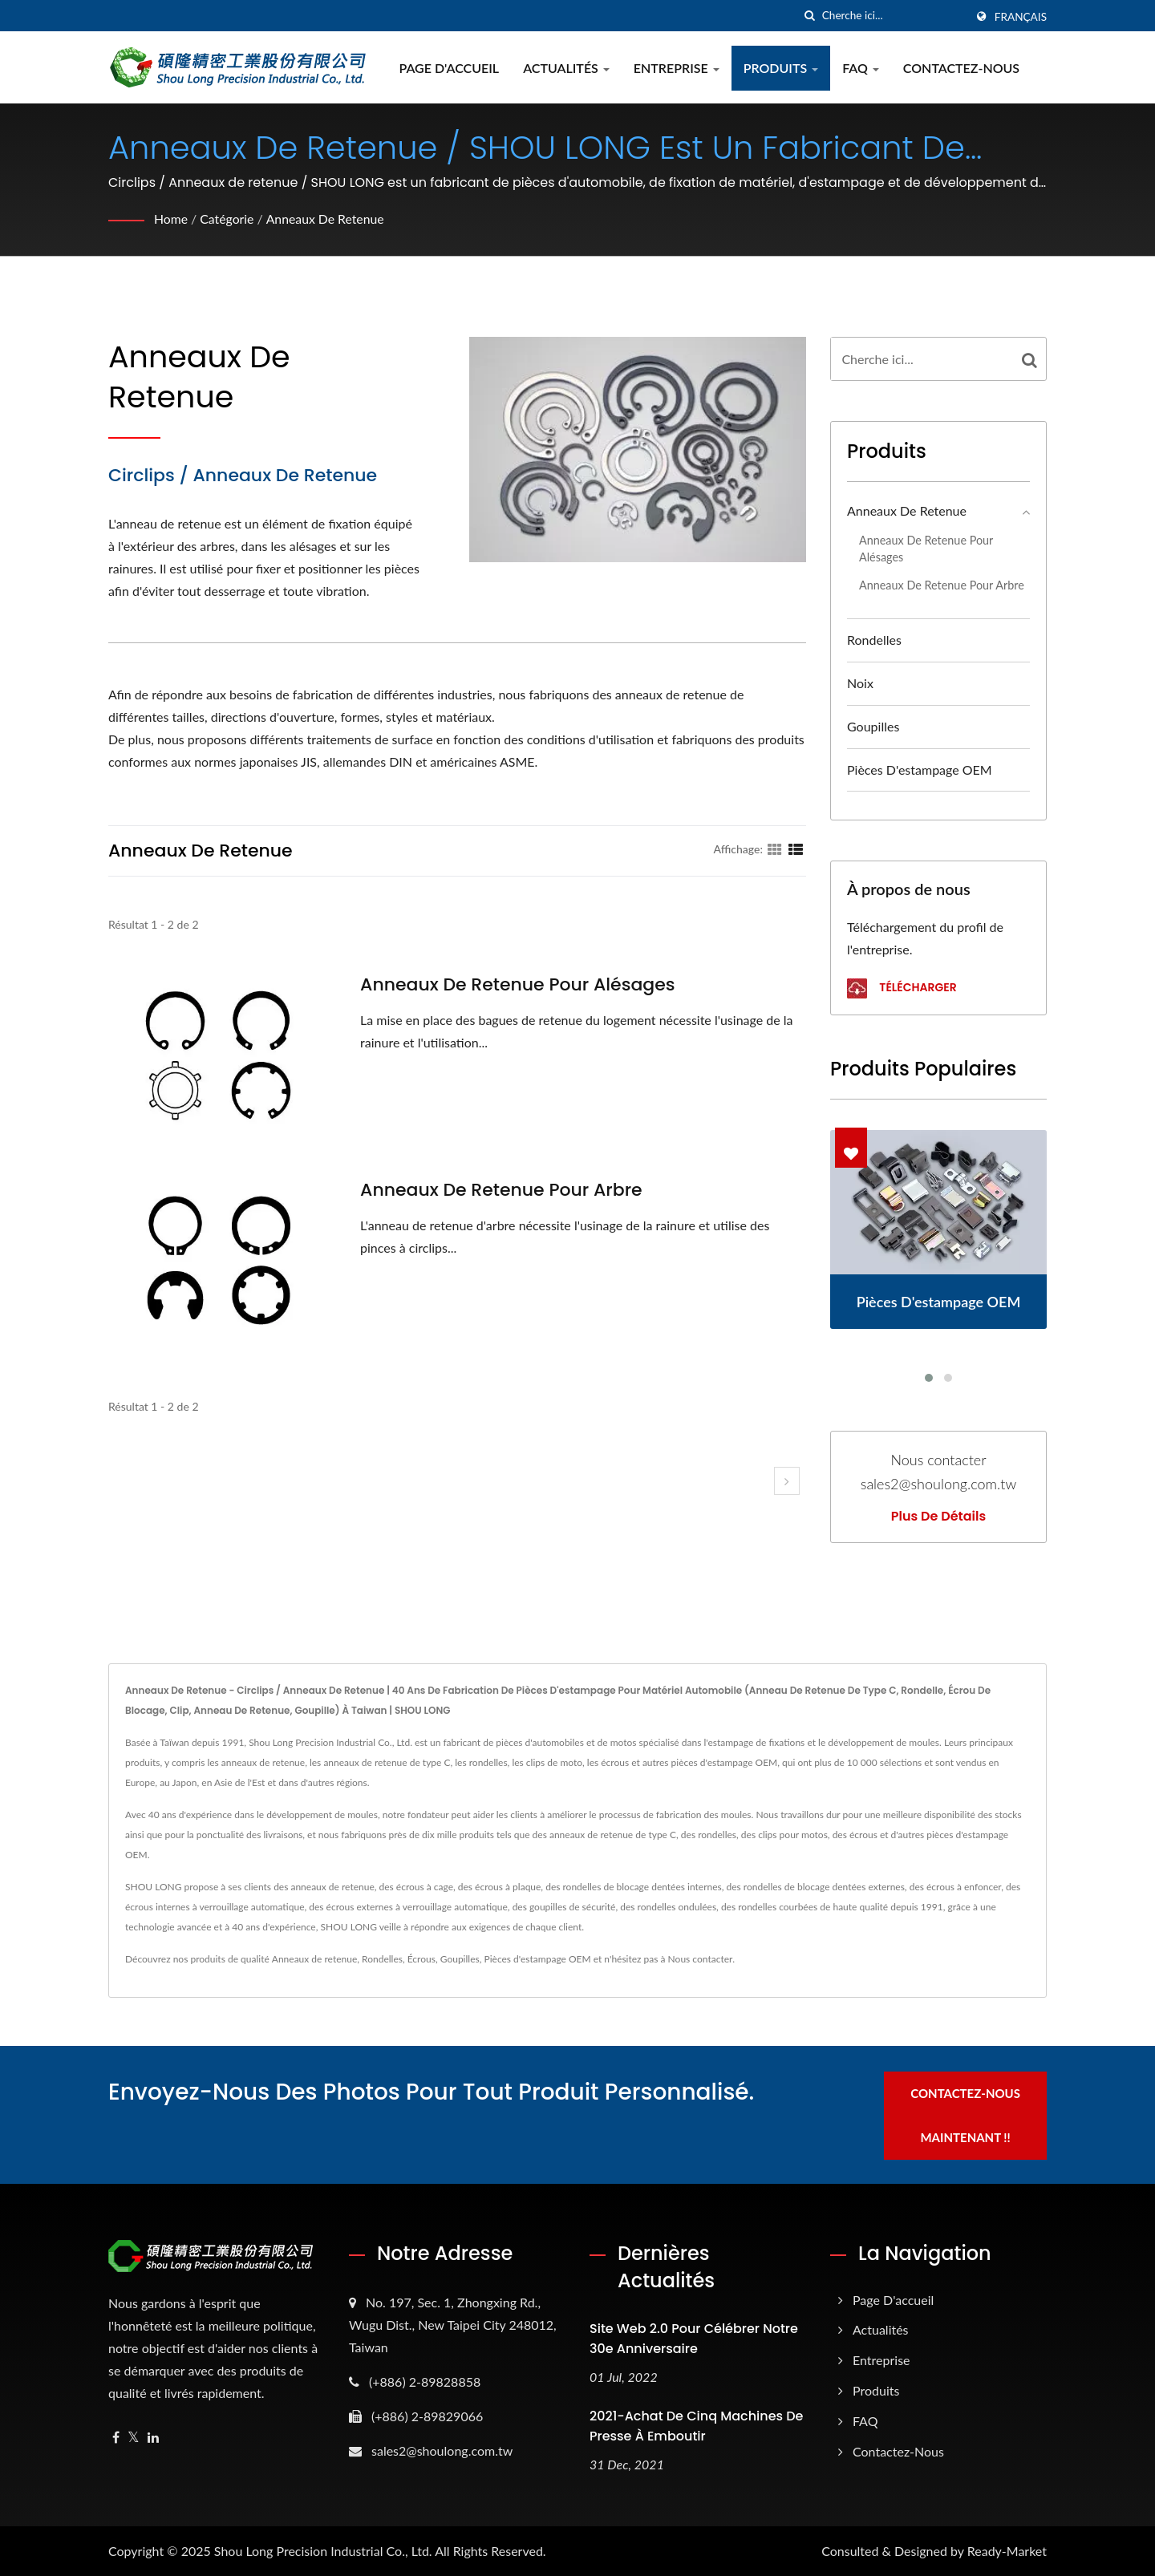 The height and width of the screenshot is (2576, 1155). Describe the element at coordinates (795, 848) in the screenshot. I see `[Show List]` at that location.